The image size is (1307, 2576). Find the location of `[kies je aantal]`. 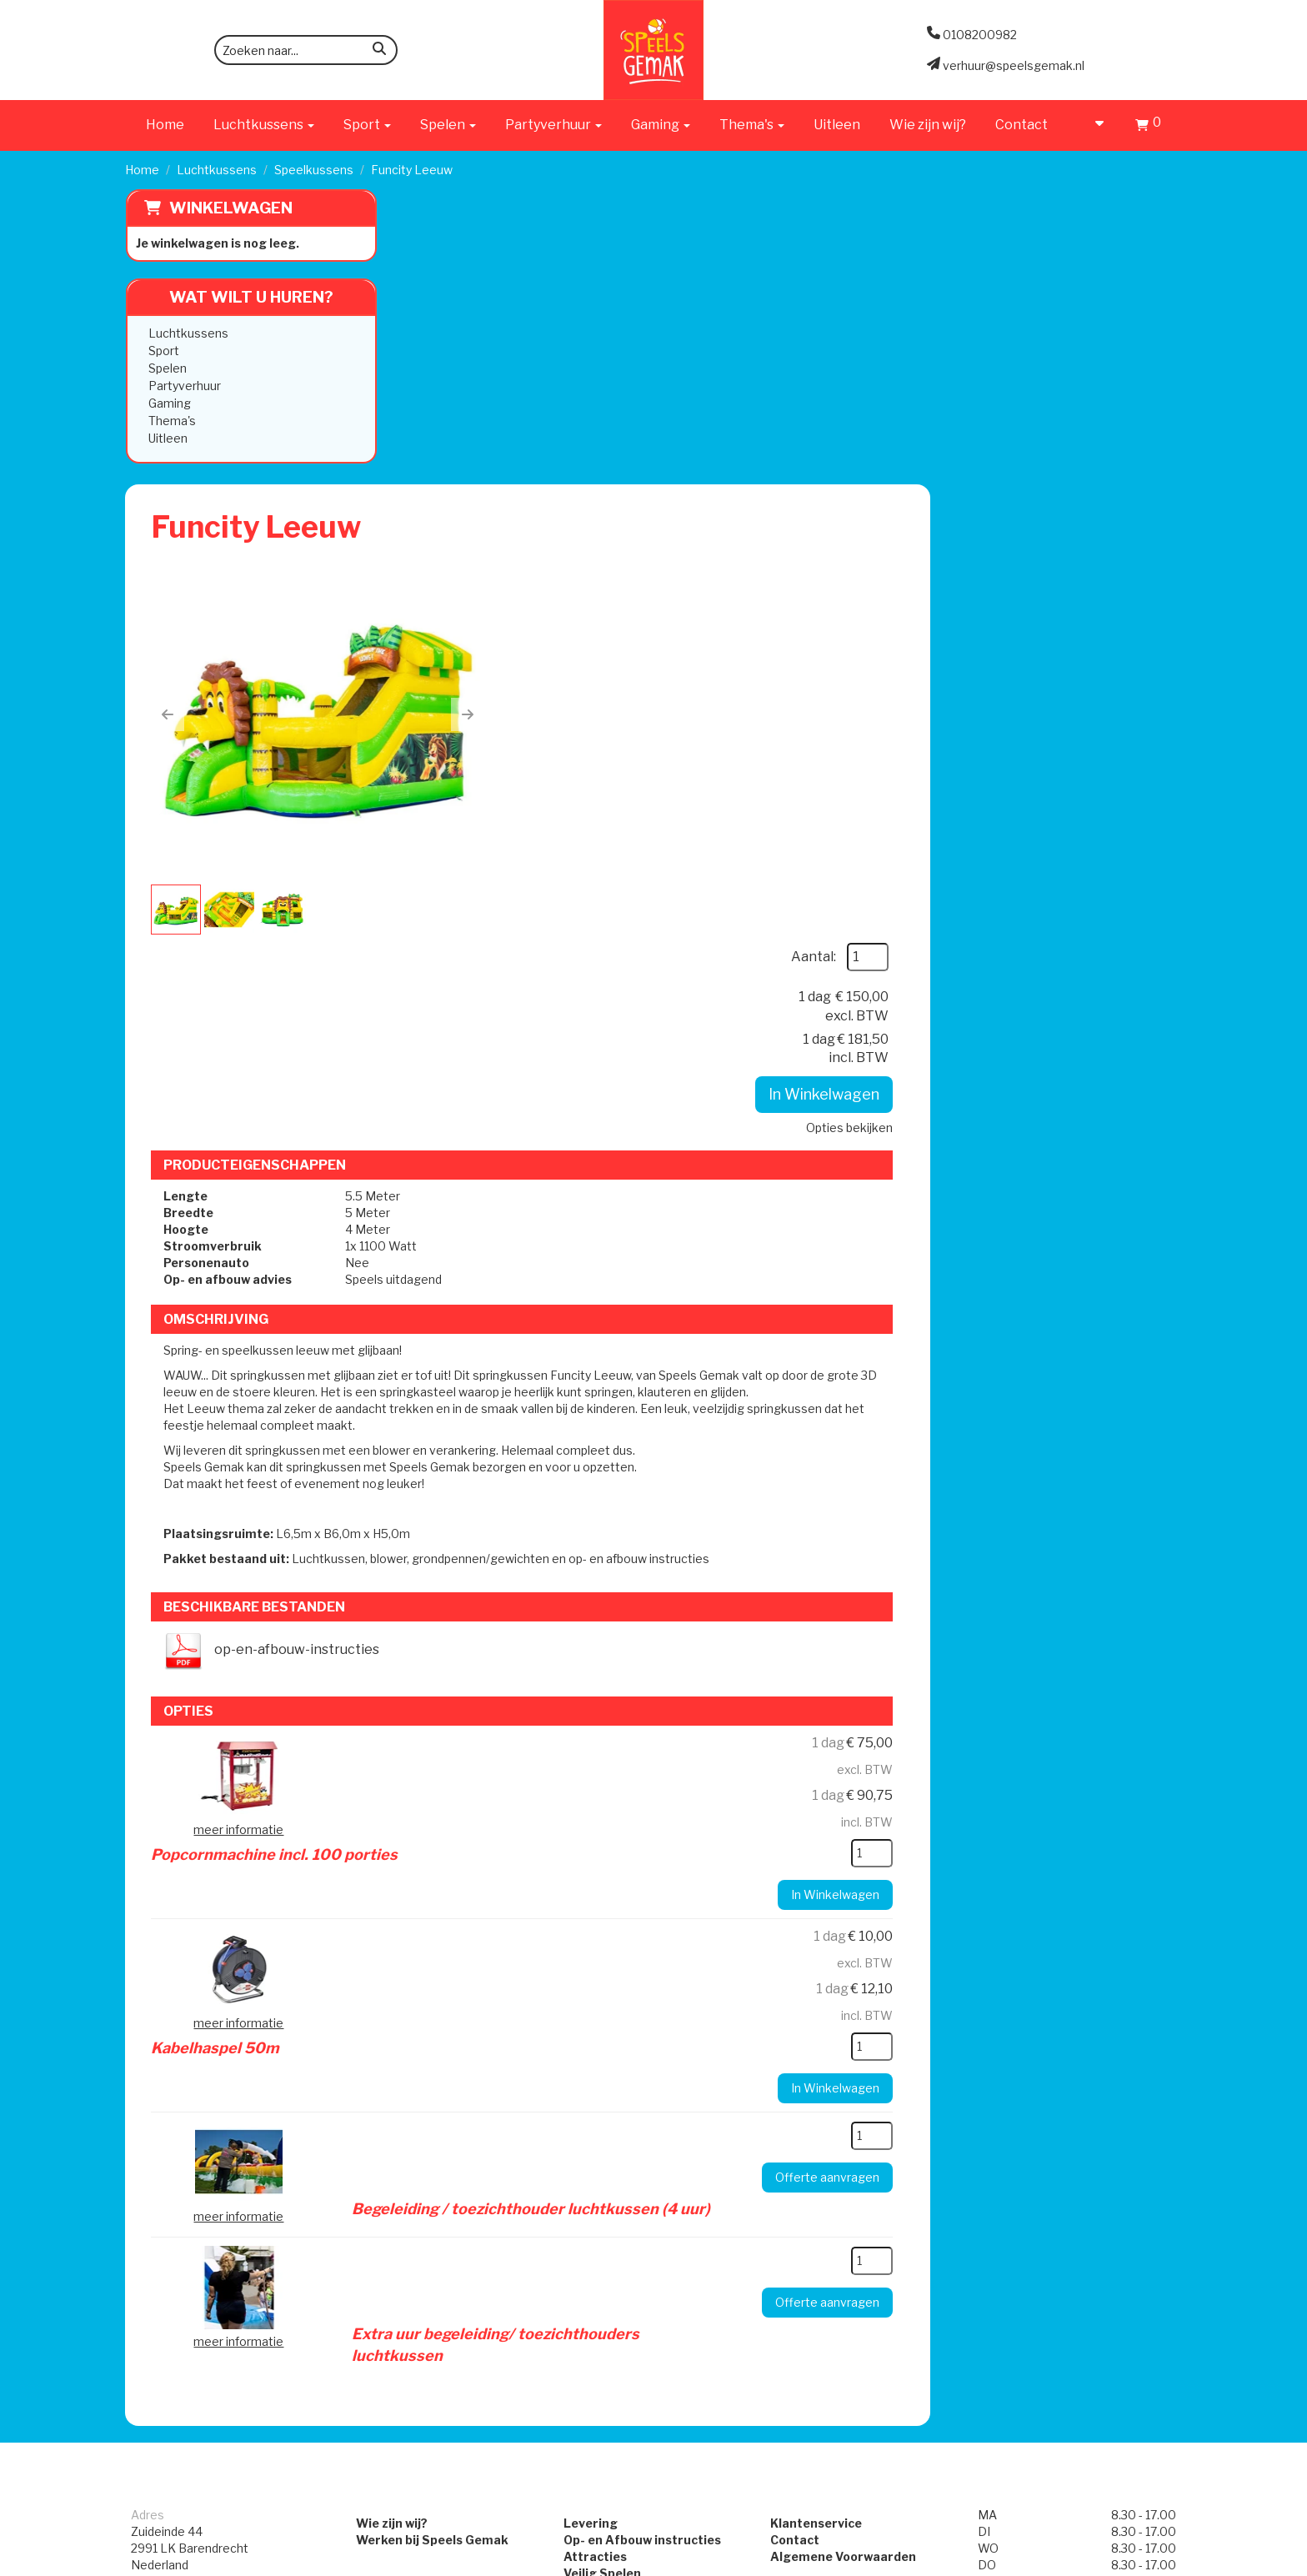

[kies je aantal] is located at coordinates (1122, 1322).